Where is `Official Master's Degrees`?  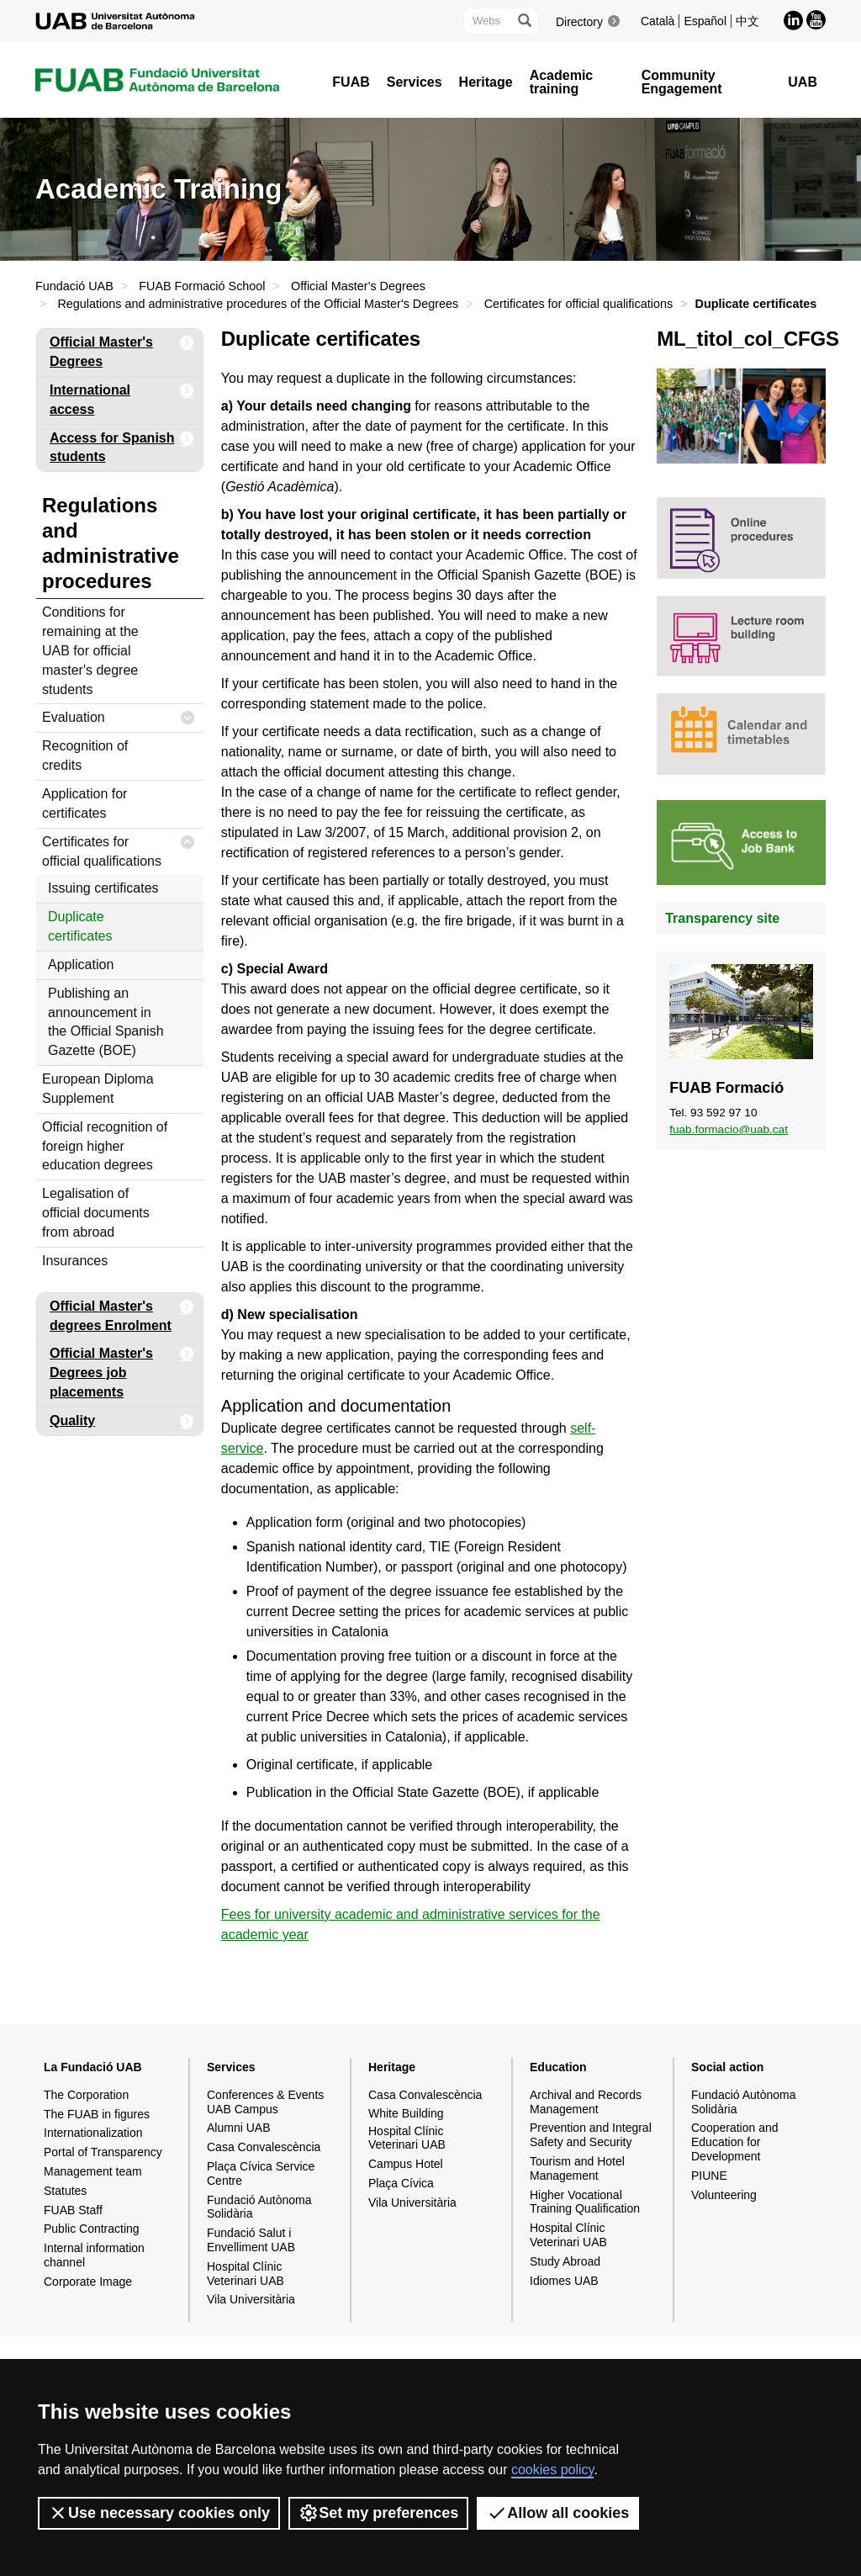 Official Master's Degrees is located at coordinates (358, 286).